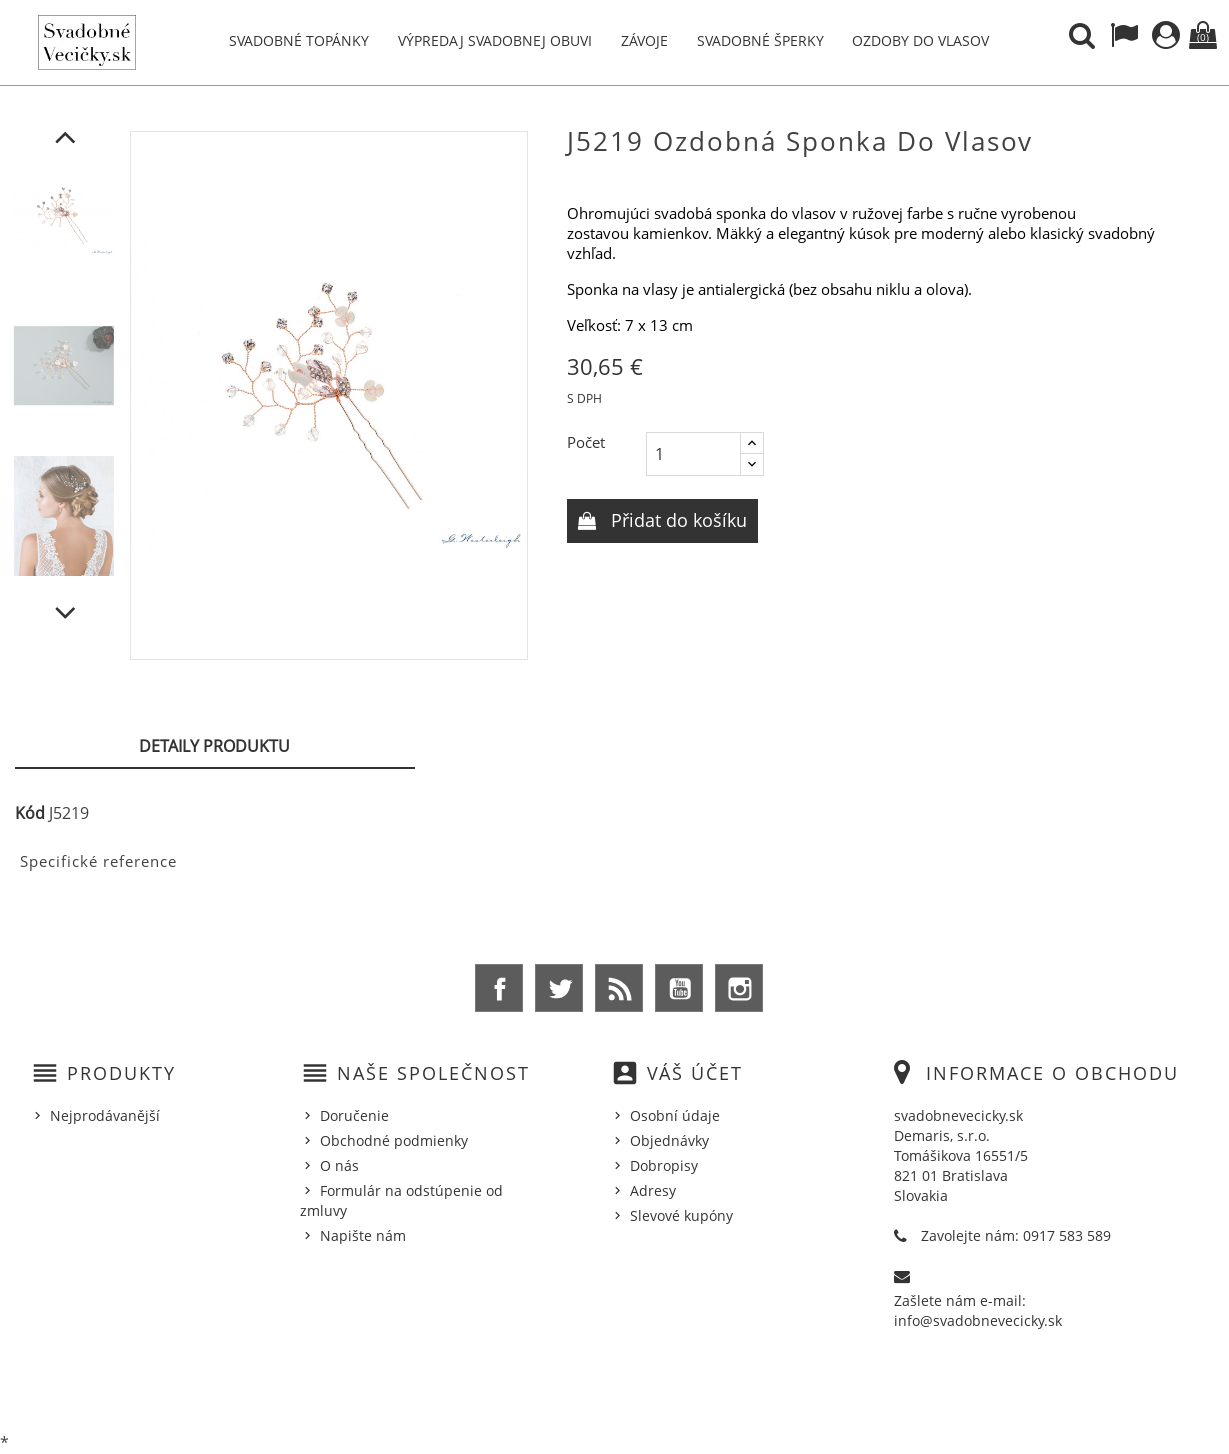  Describe the element at coordinates (363, 1235) in the screenshot. I see `Napište nám` at that location.